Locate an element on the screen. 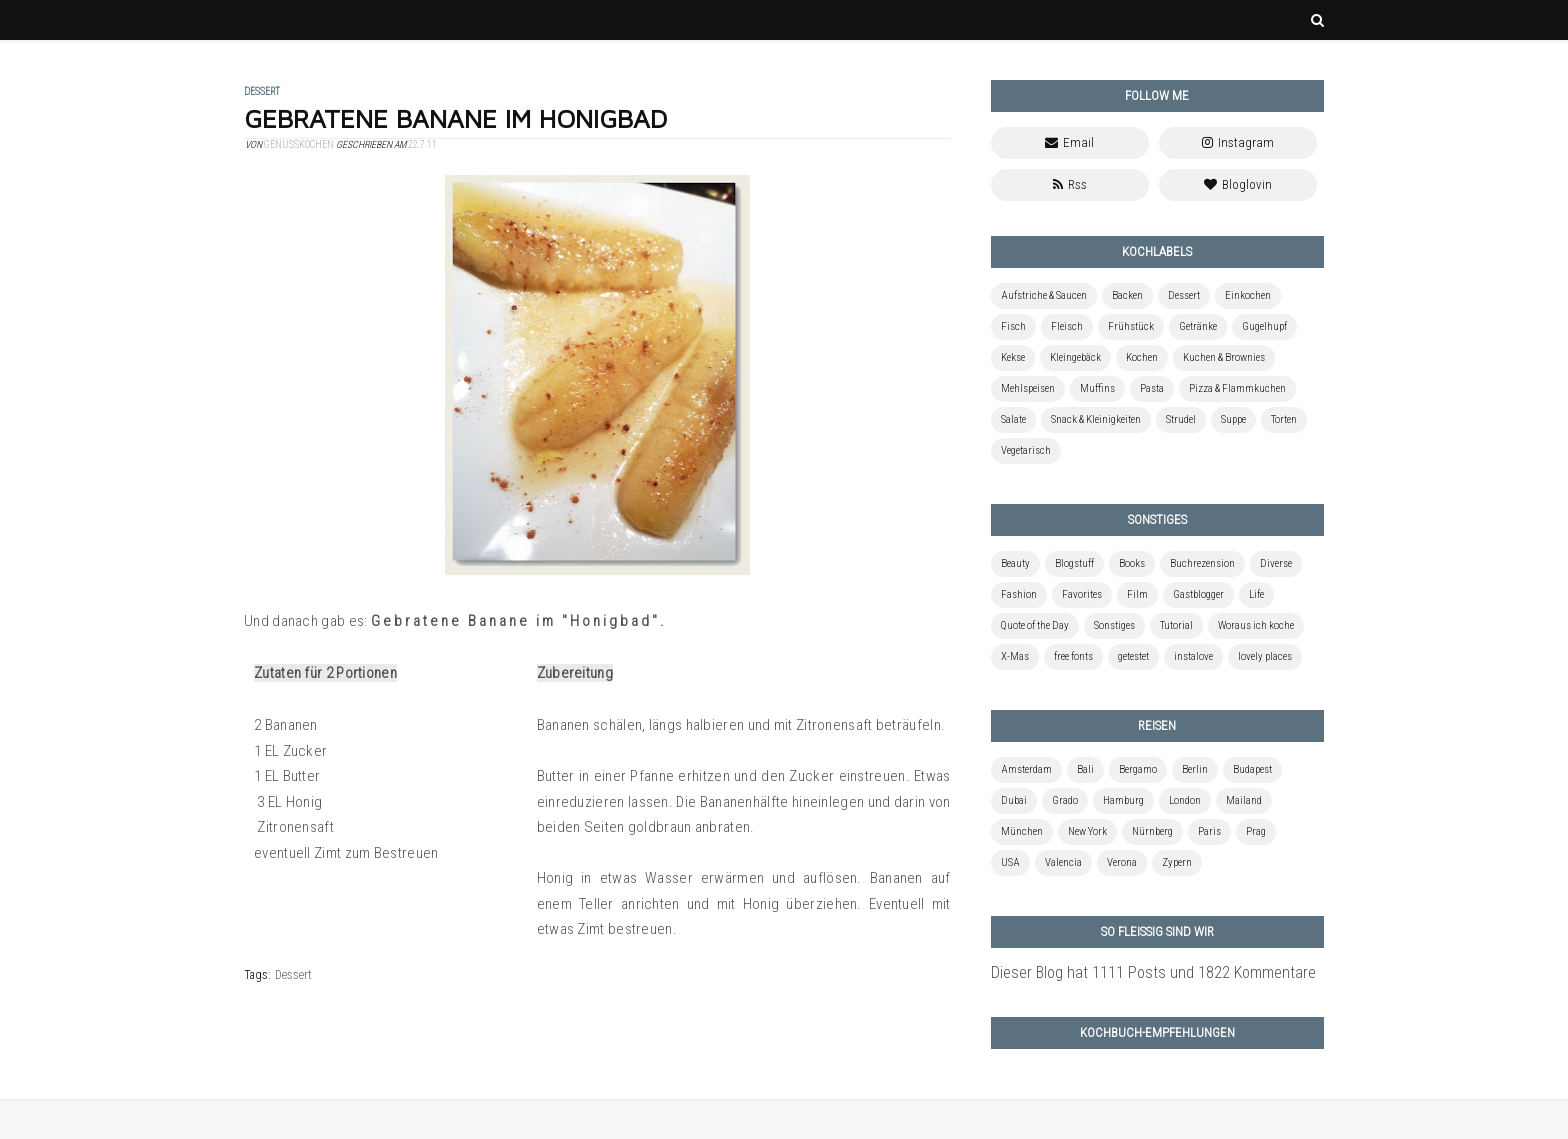  Gastblogger is located at coordinates (1198, 594).